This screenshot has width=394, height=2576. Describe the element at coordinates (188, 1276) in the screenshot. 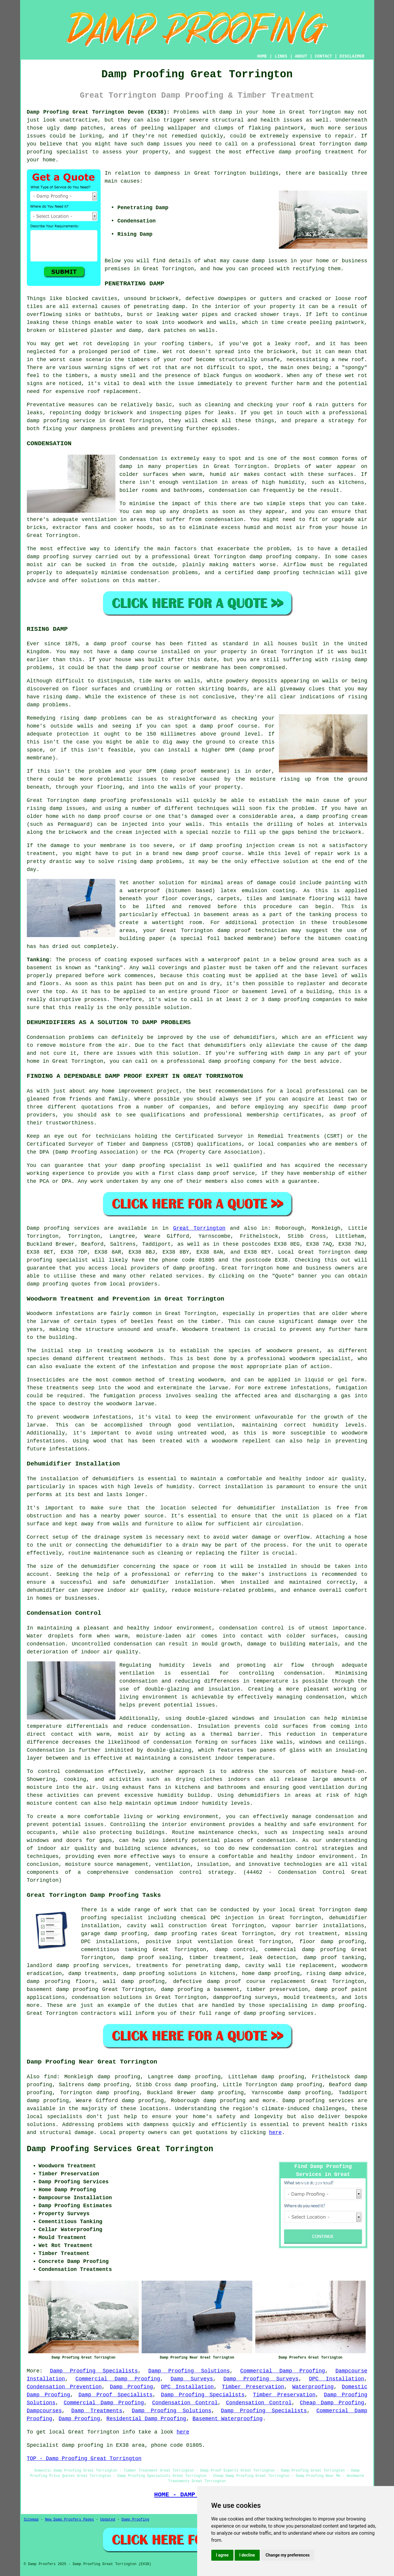

I see `services` at that location.